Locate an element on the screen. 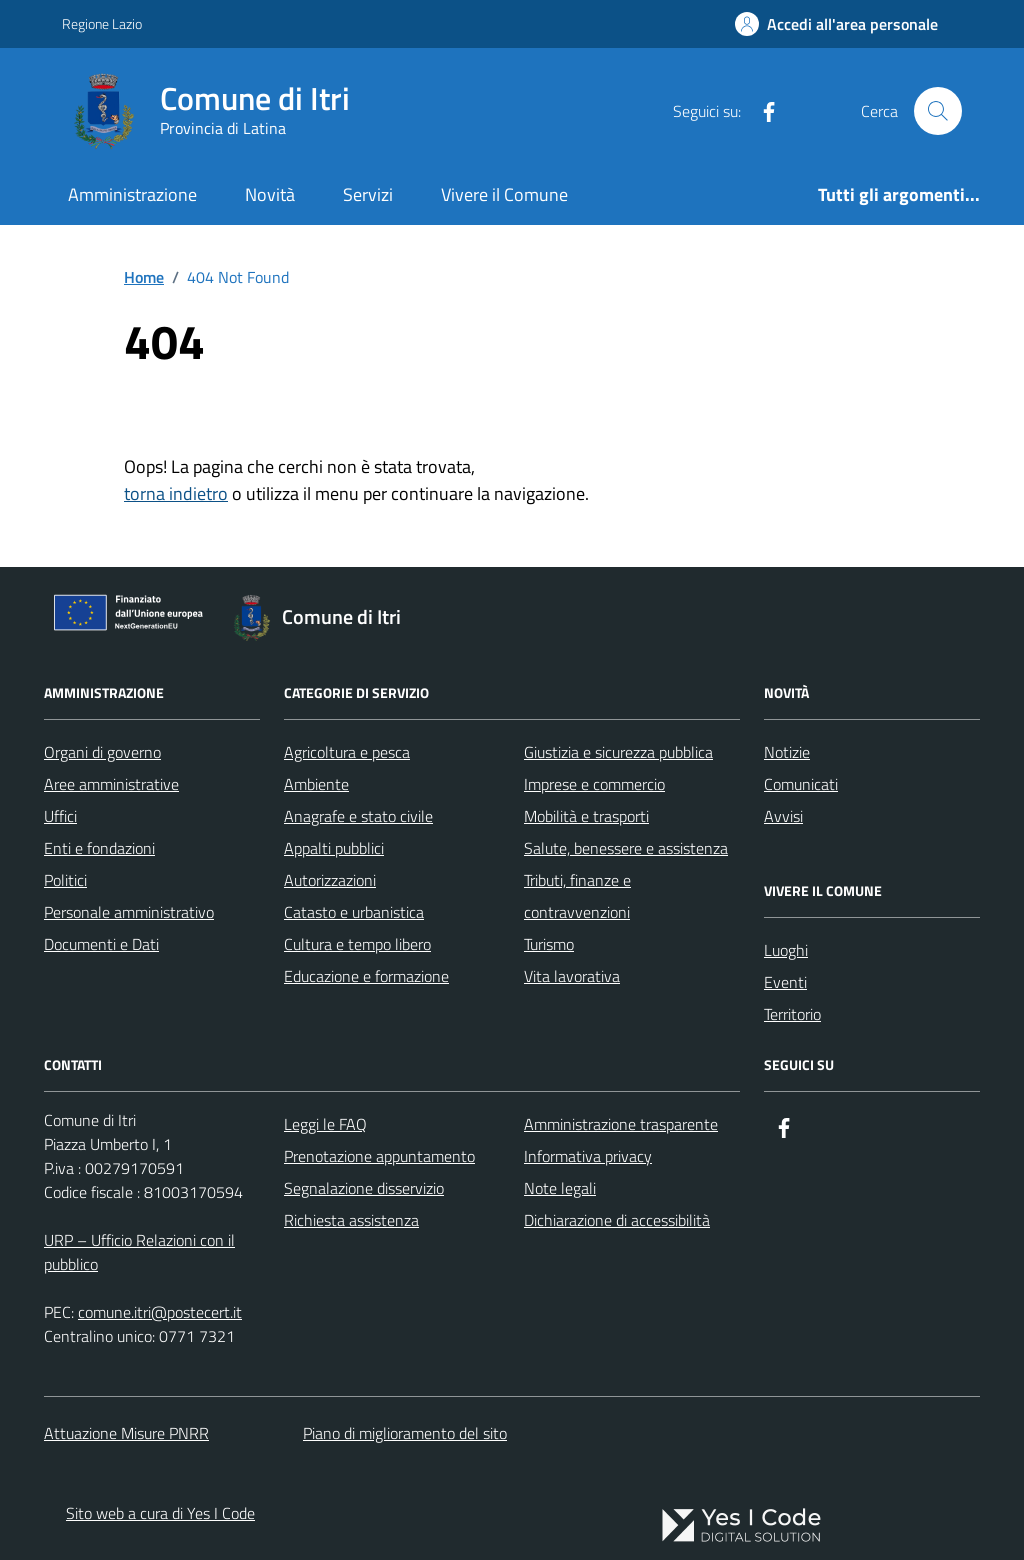  Politici is located at coordinates (65, 880).